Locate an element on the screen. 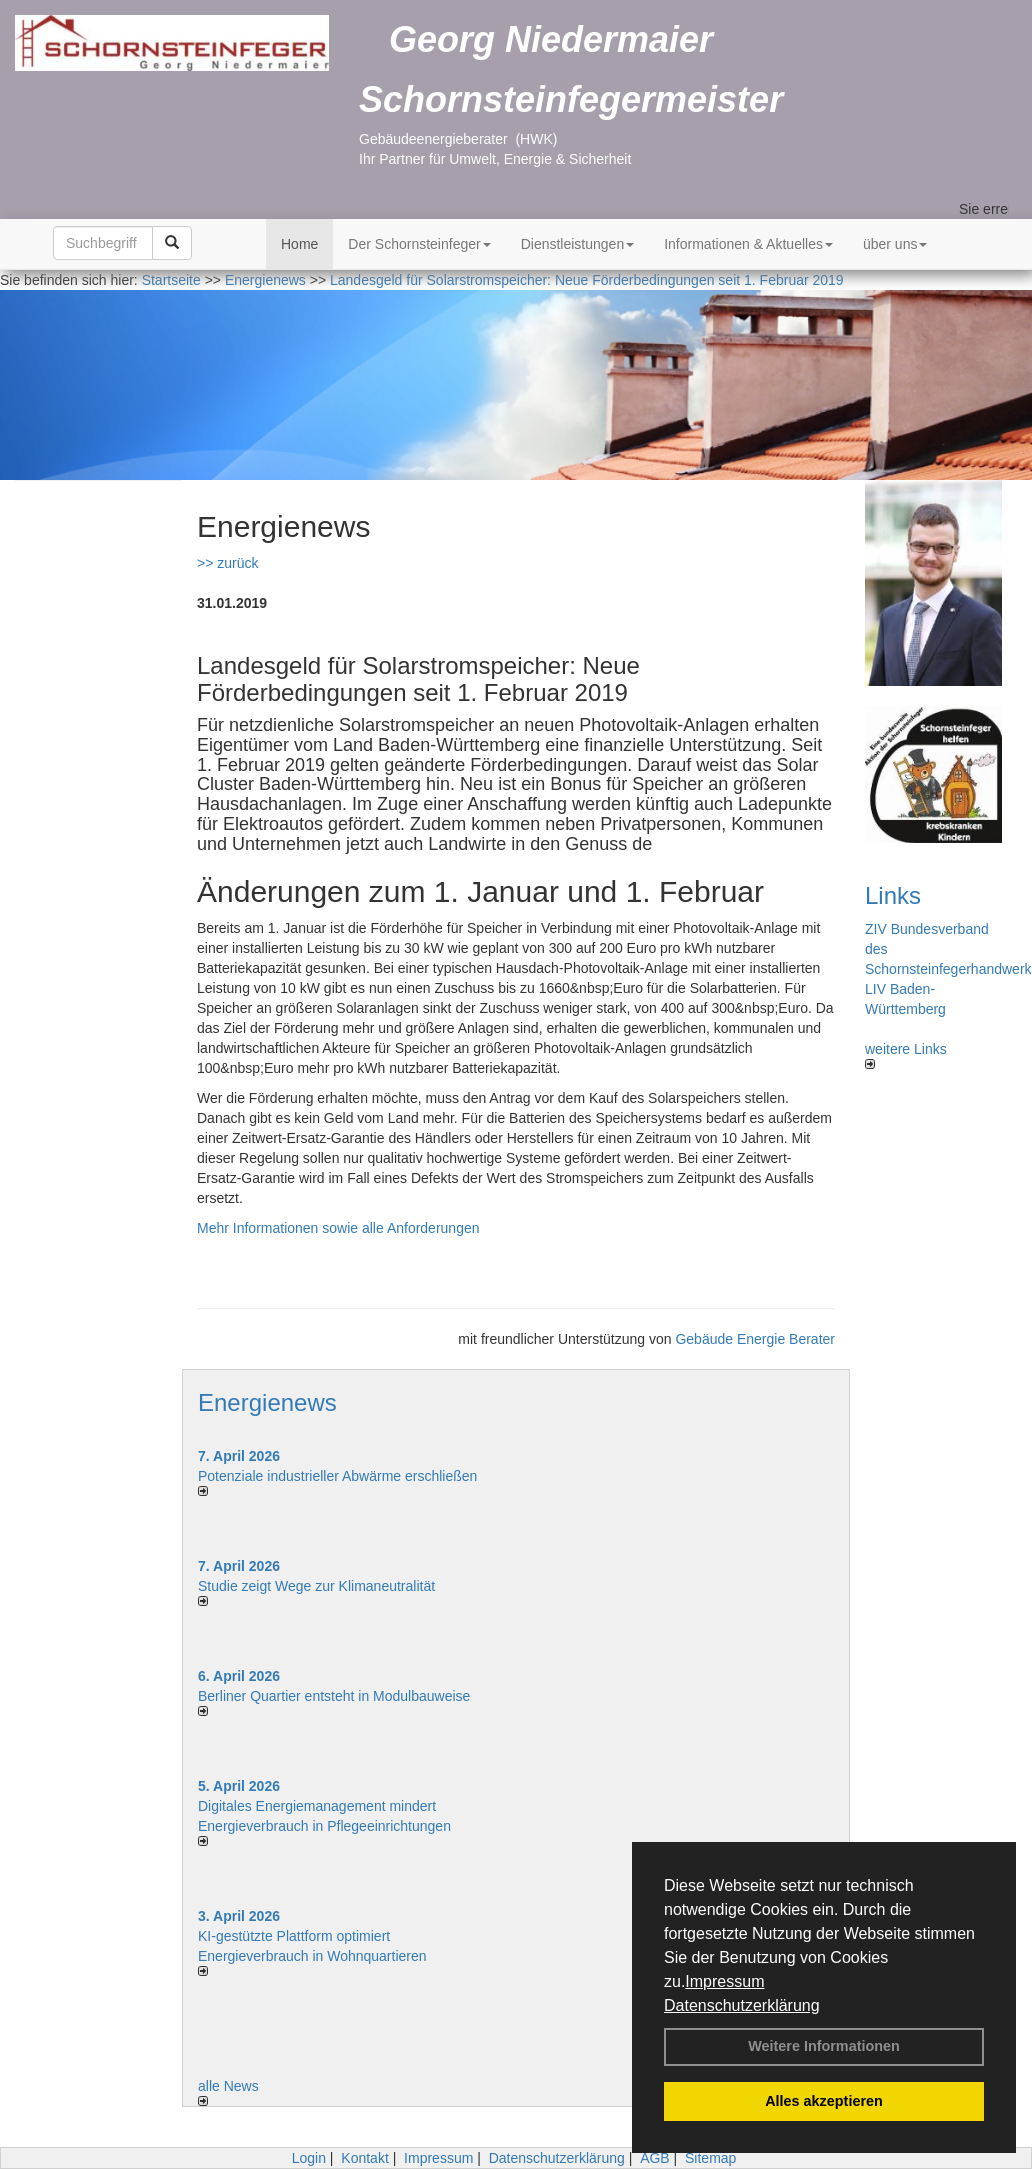 Image resolution: width=1032 pixels, height=2169 pixels. Gebäude Energie Berater is located at coordinates (755, 1339).